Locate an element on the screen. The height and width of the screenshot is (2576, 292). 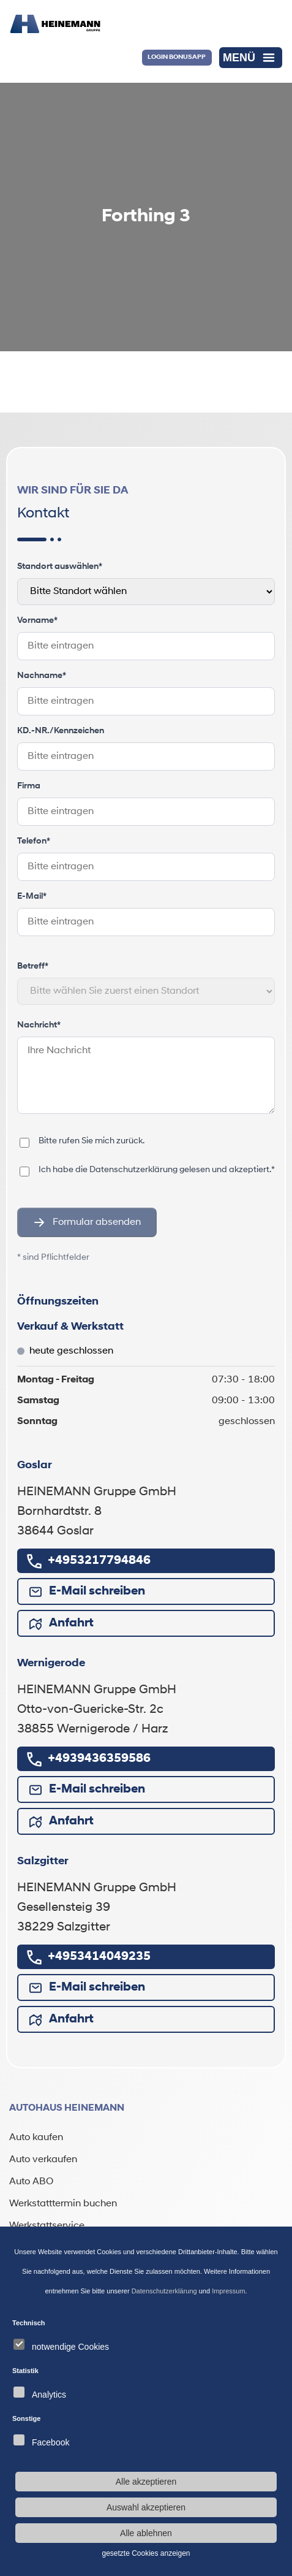
Datenschutzerklärung [Datenschutzerklärung (öffnet in neuem Tab)] is located at coordinates (133, 1170).